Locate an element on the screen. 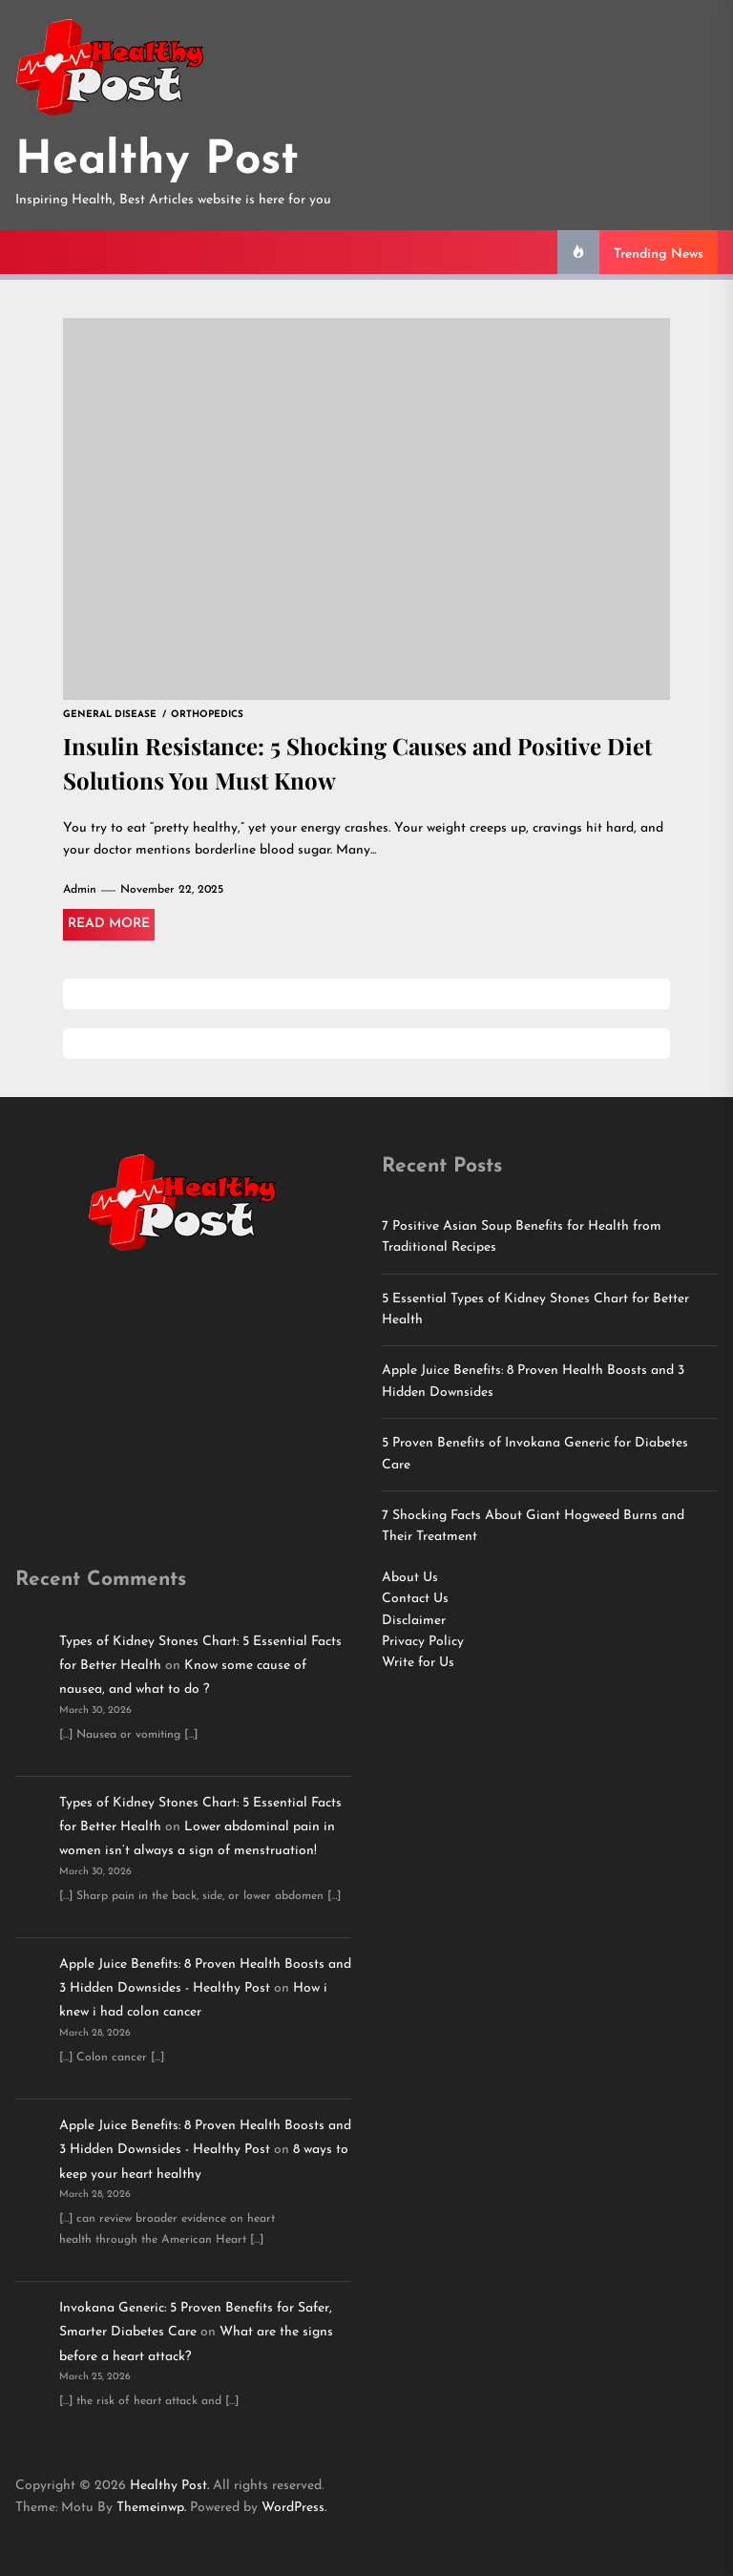 This screenshot has width=733, height=2576. Healthy Post is located at coordinates (157, 161).